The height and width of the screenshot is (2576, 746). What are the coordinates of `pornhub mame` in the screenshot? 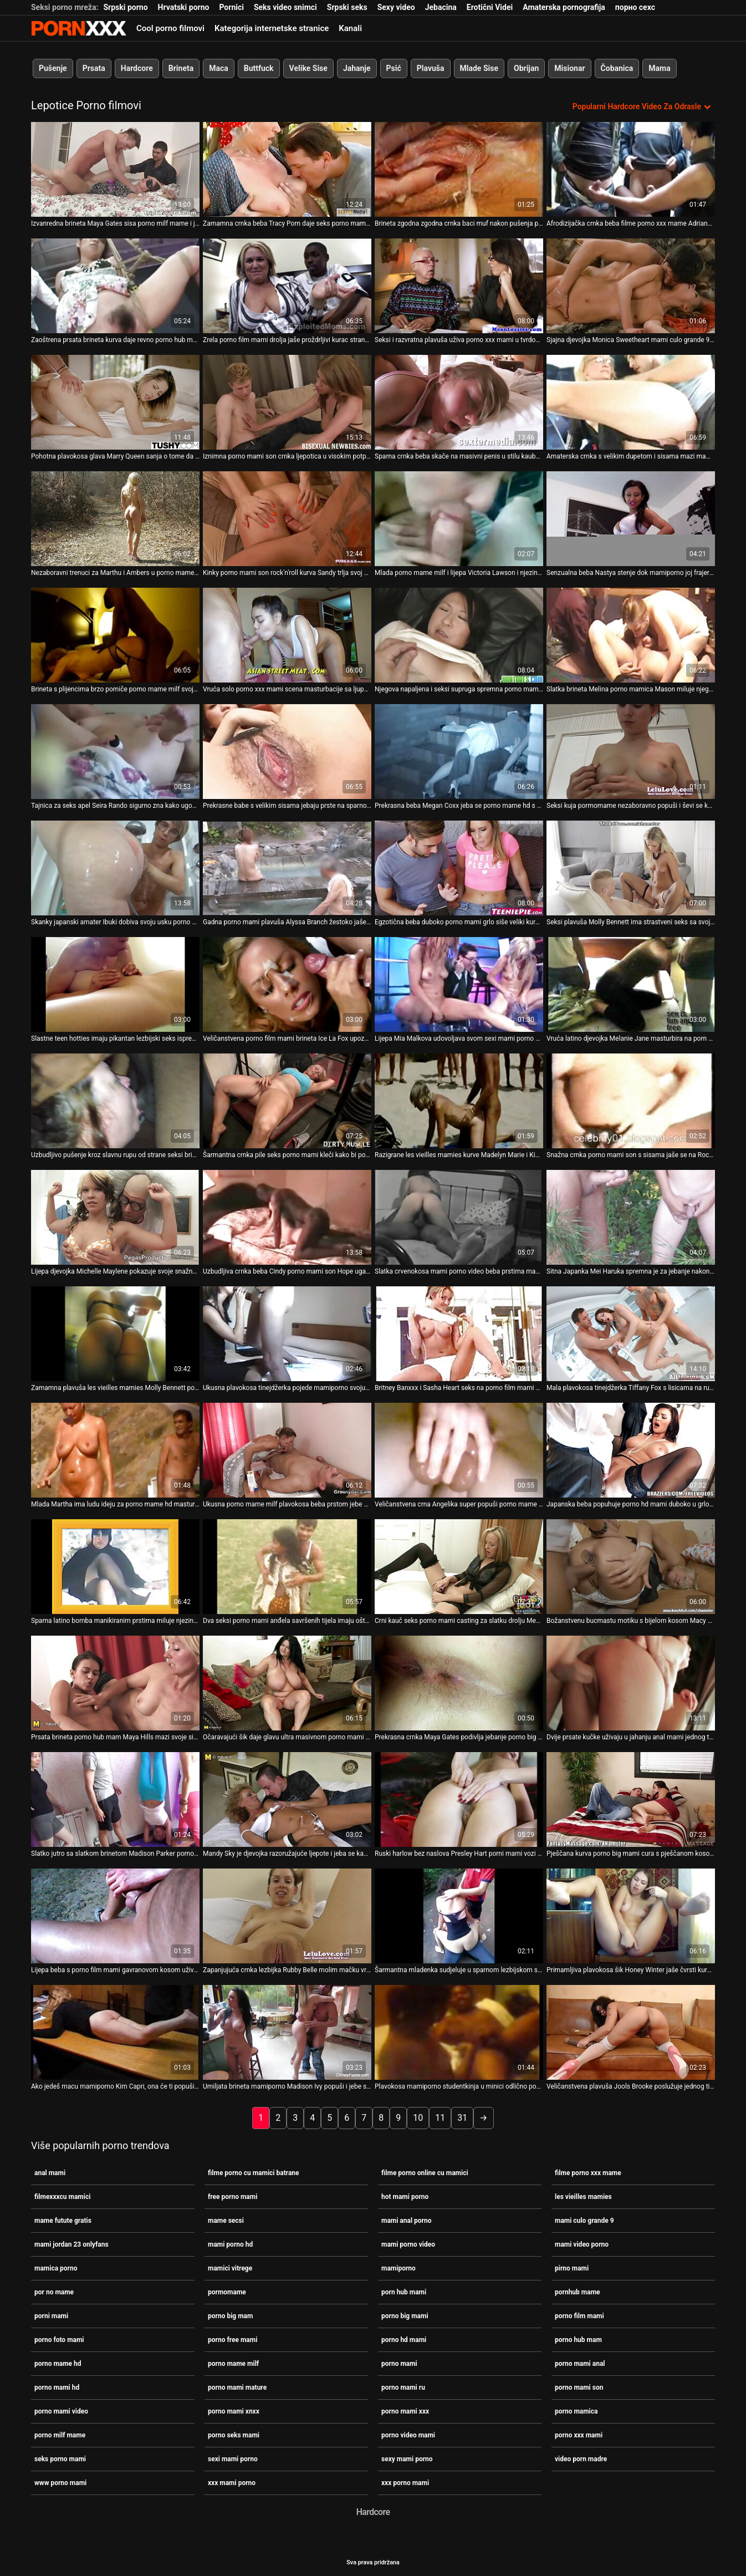 It's located at (577, 2291).